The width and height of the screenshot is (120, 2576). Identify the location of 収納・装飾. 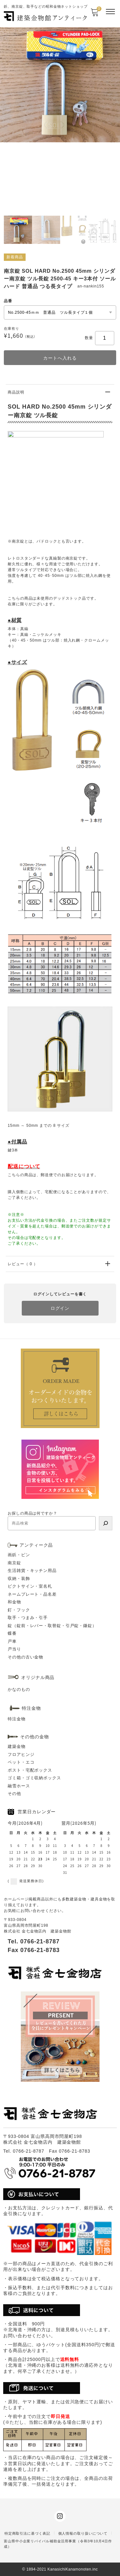
(19, 1578).